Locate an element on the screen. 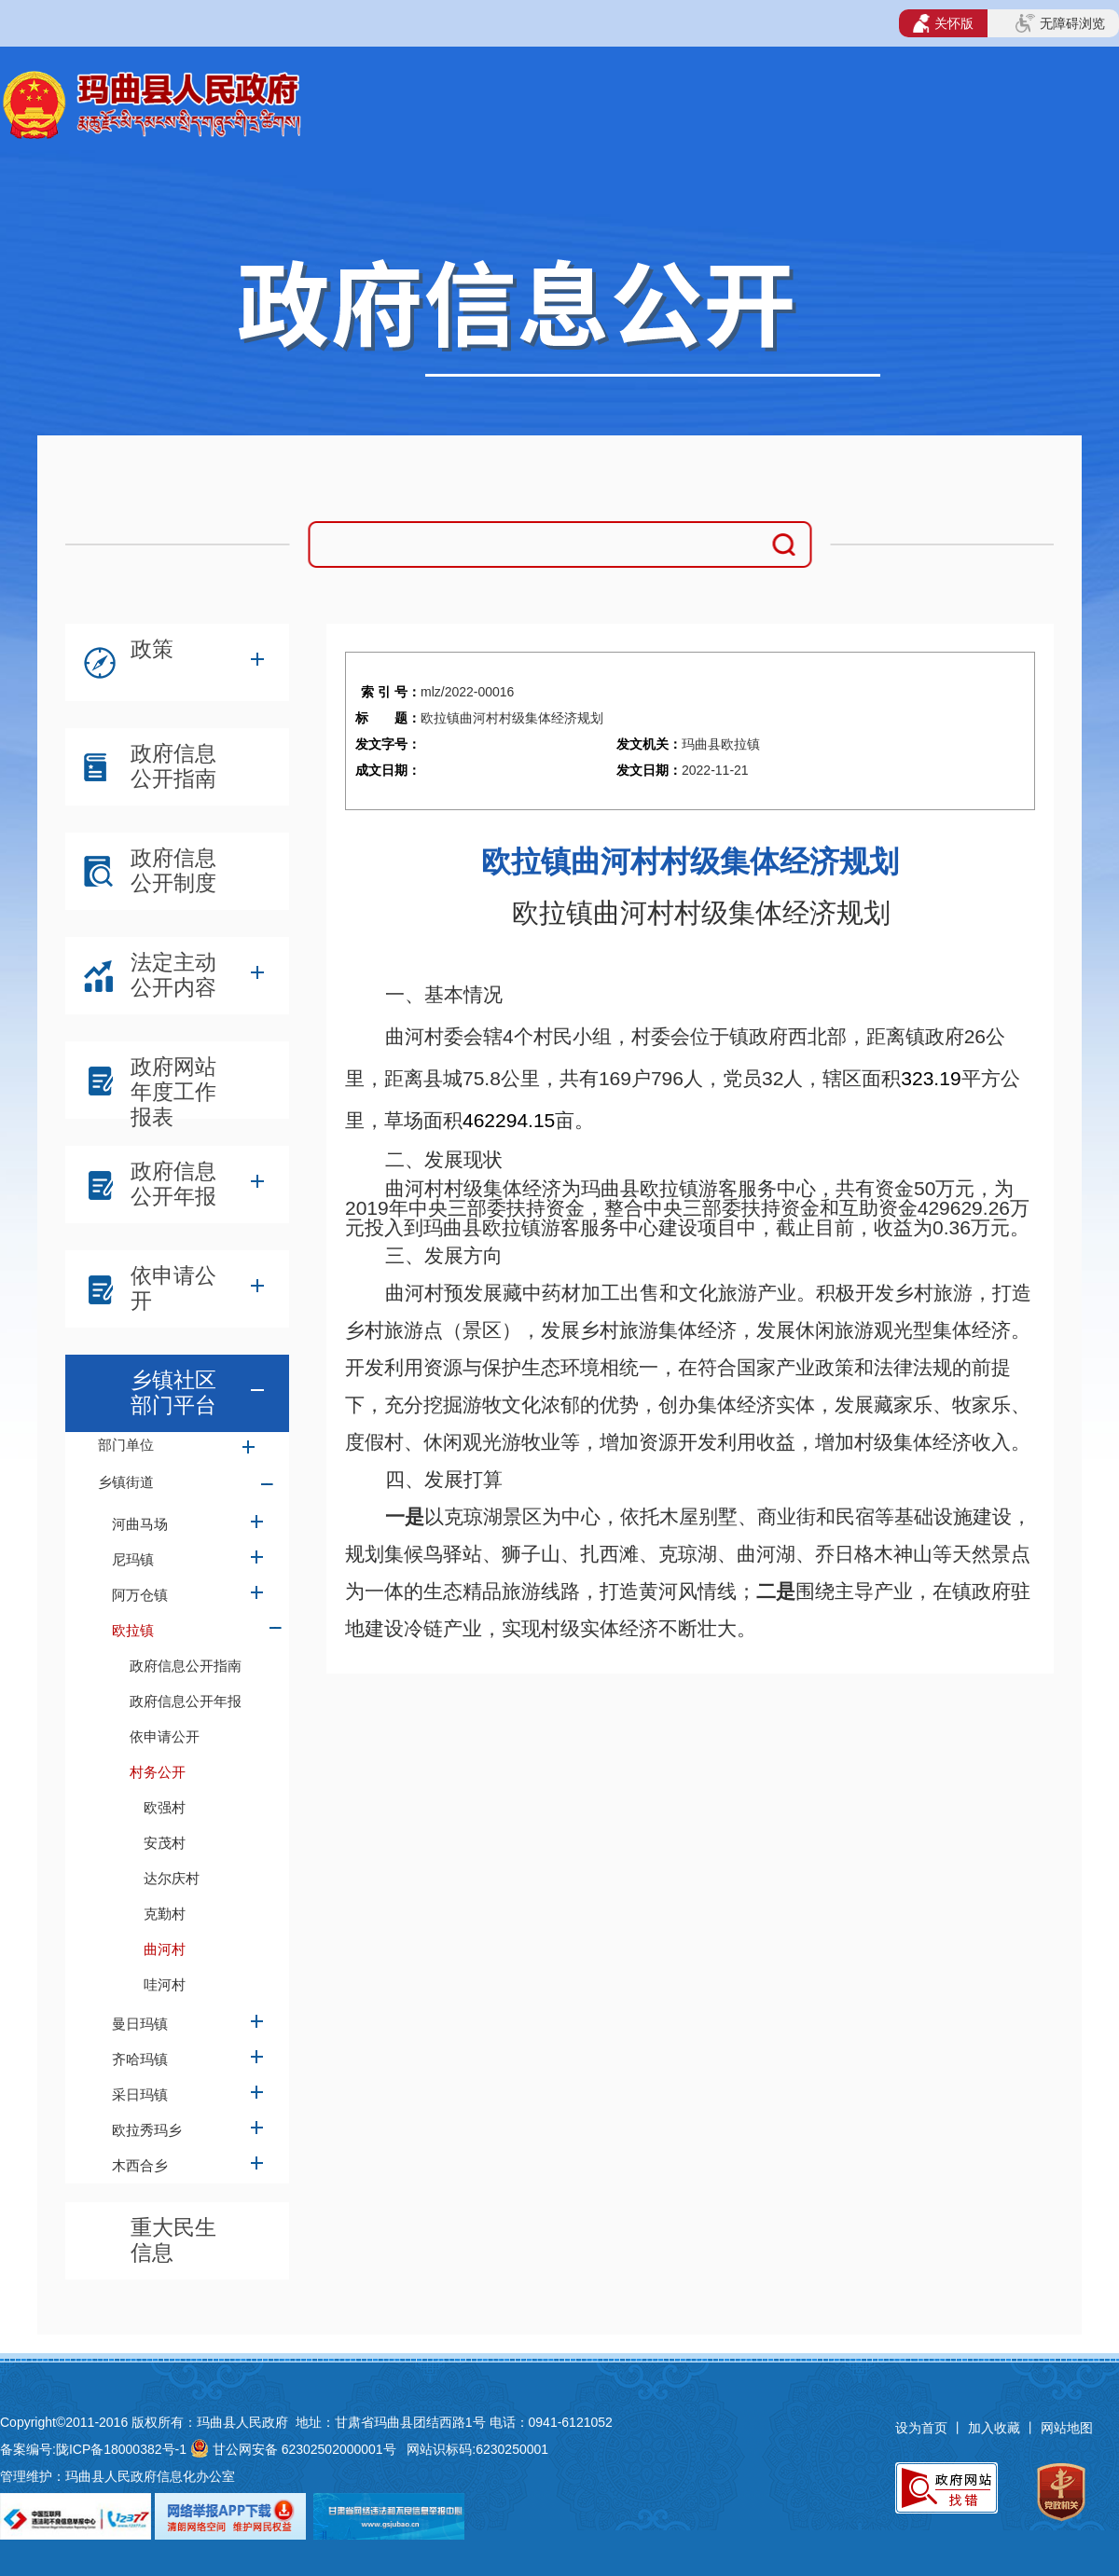 The image size is (1119, 2576). 欧拉镇 is located at coordinates (133, 1630).